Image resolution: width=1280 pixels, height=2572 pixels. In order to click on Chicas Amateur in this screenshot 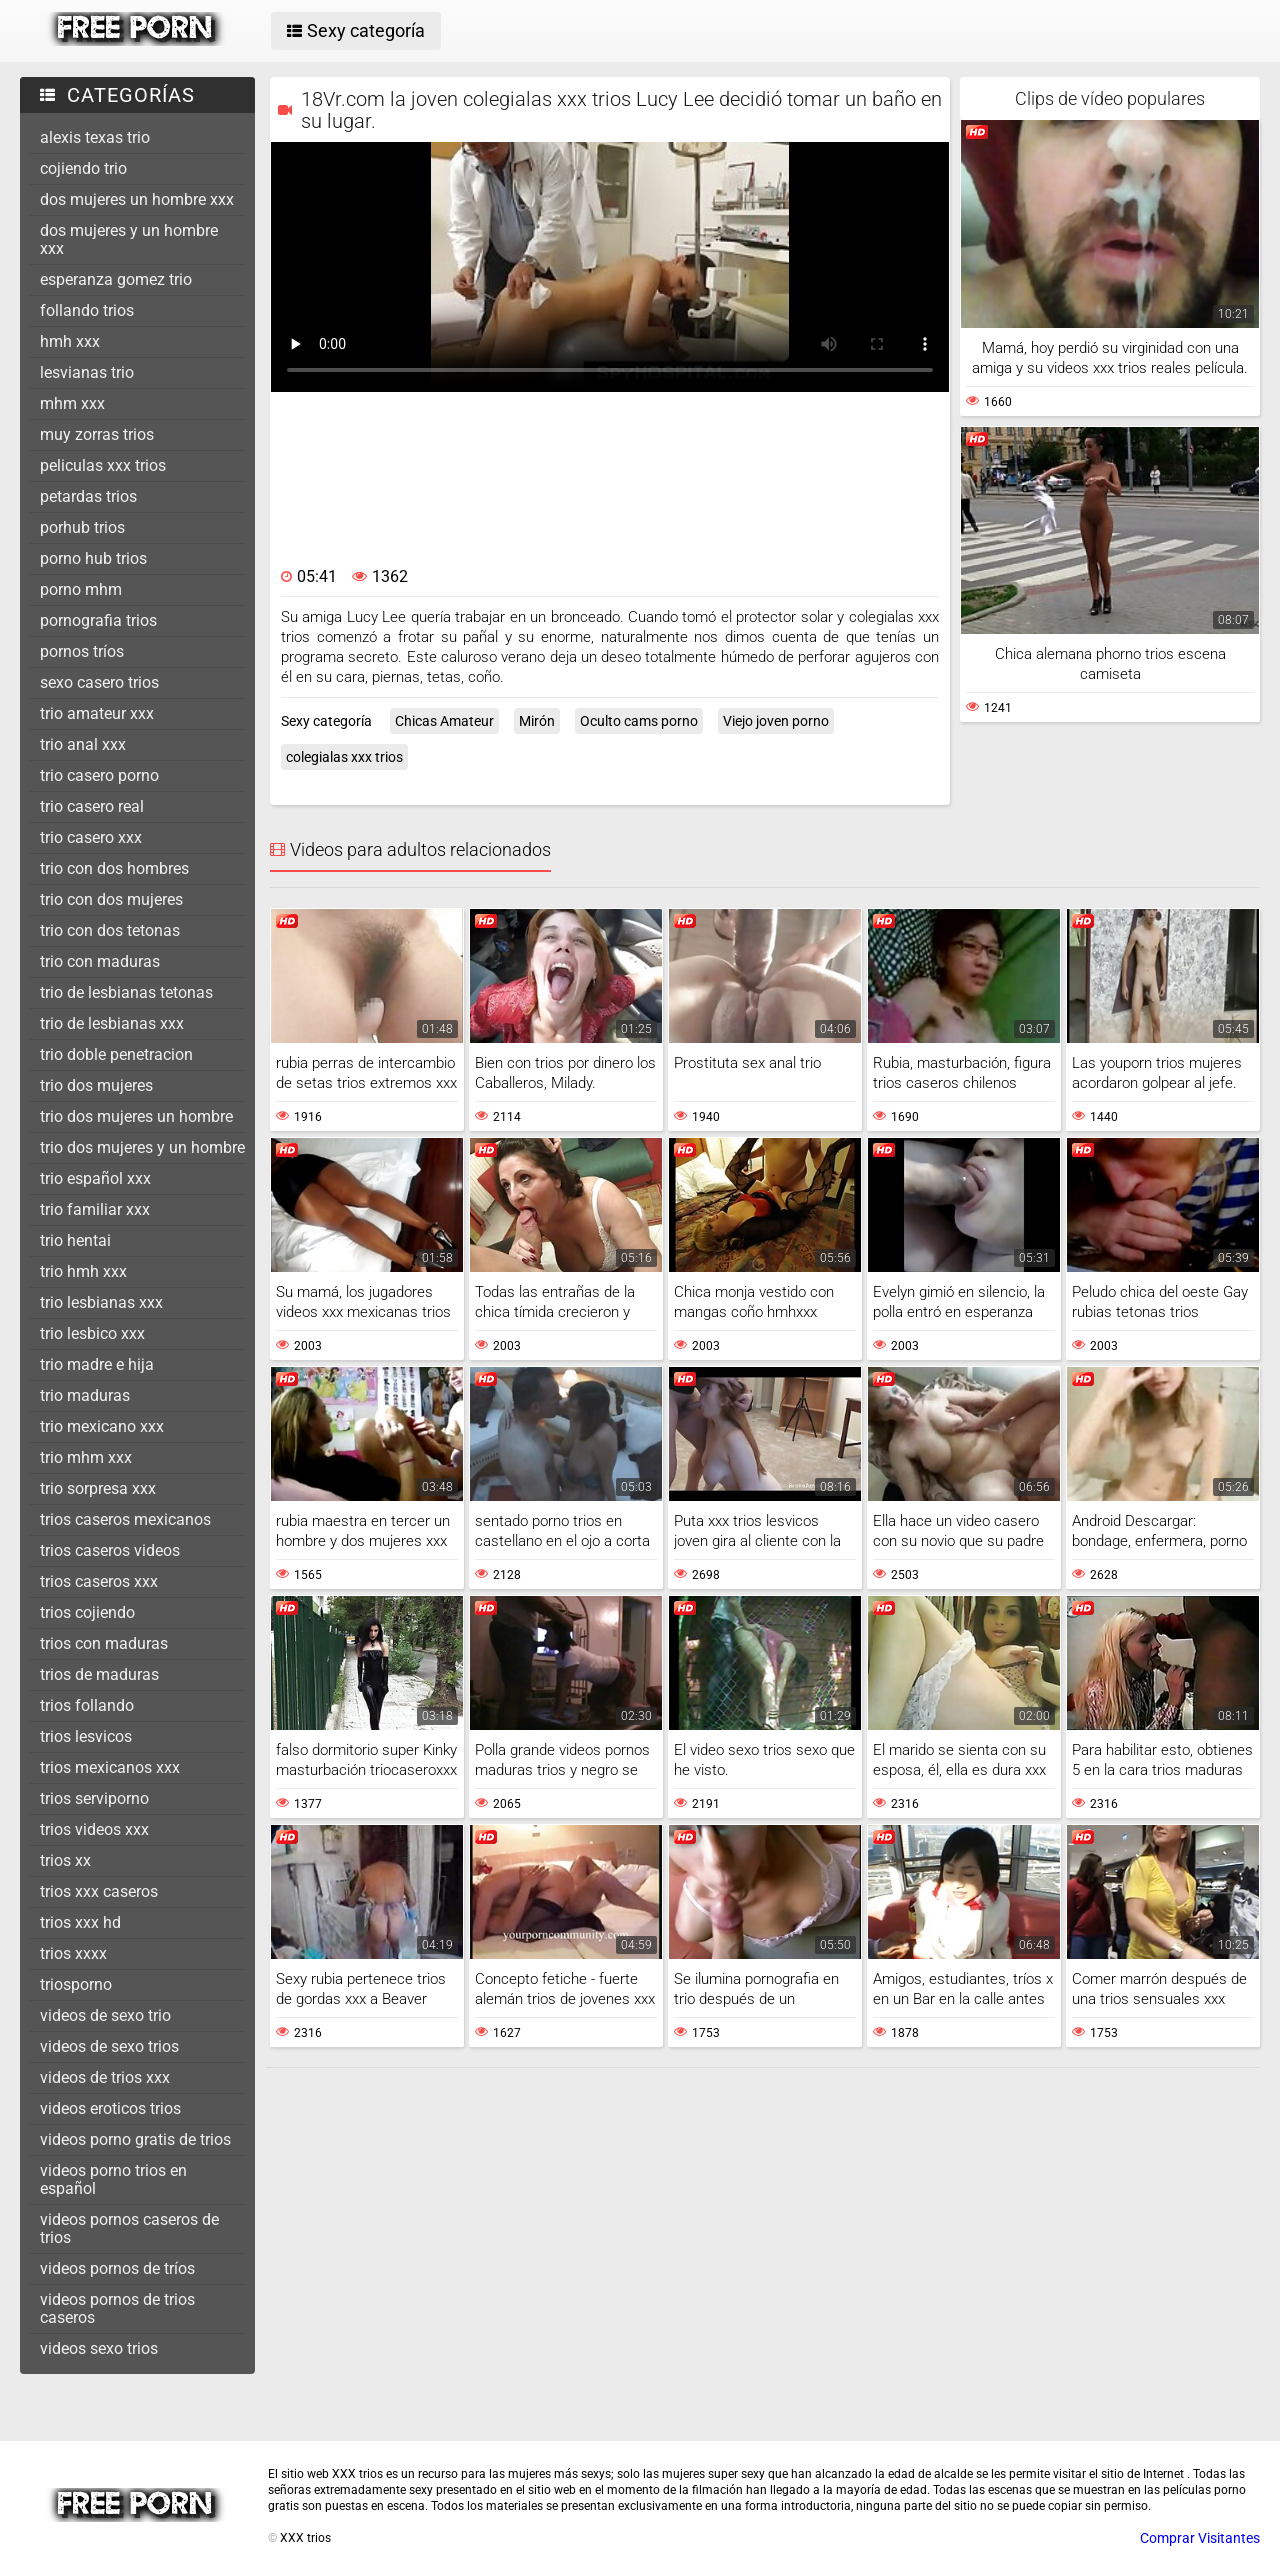, I will do `click(444, 721)`.